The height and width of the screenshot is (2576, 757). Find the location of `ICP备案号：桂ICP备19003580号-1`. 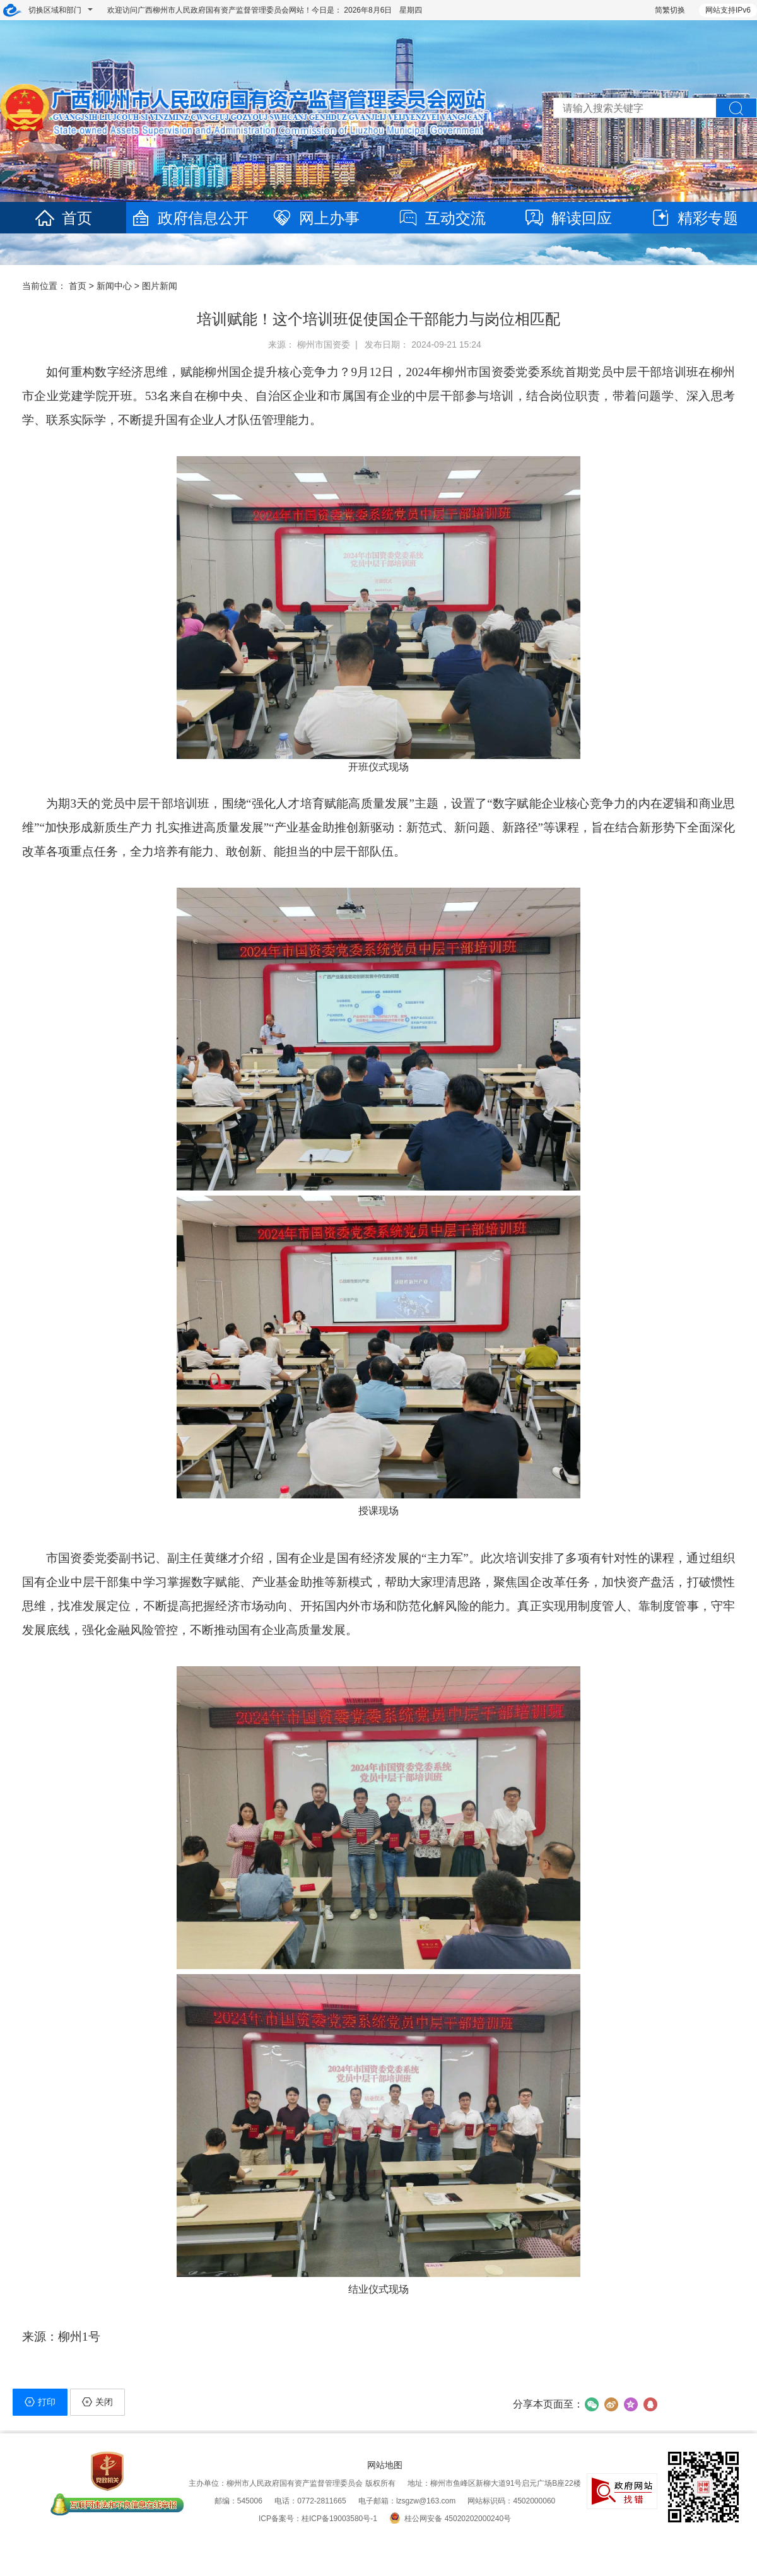

ICP备案号：桂ICP备19003580号-1 is located at coordinates (318, 2518).